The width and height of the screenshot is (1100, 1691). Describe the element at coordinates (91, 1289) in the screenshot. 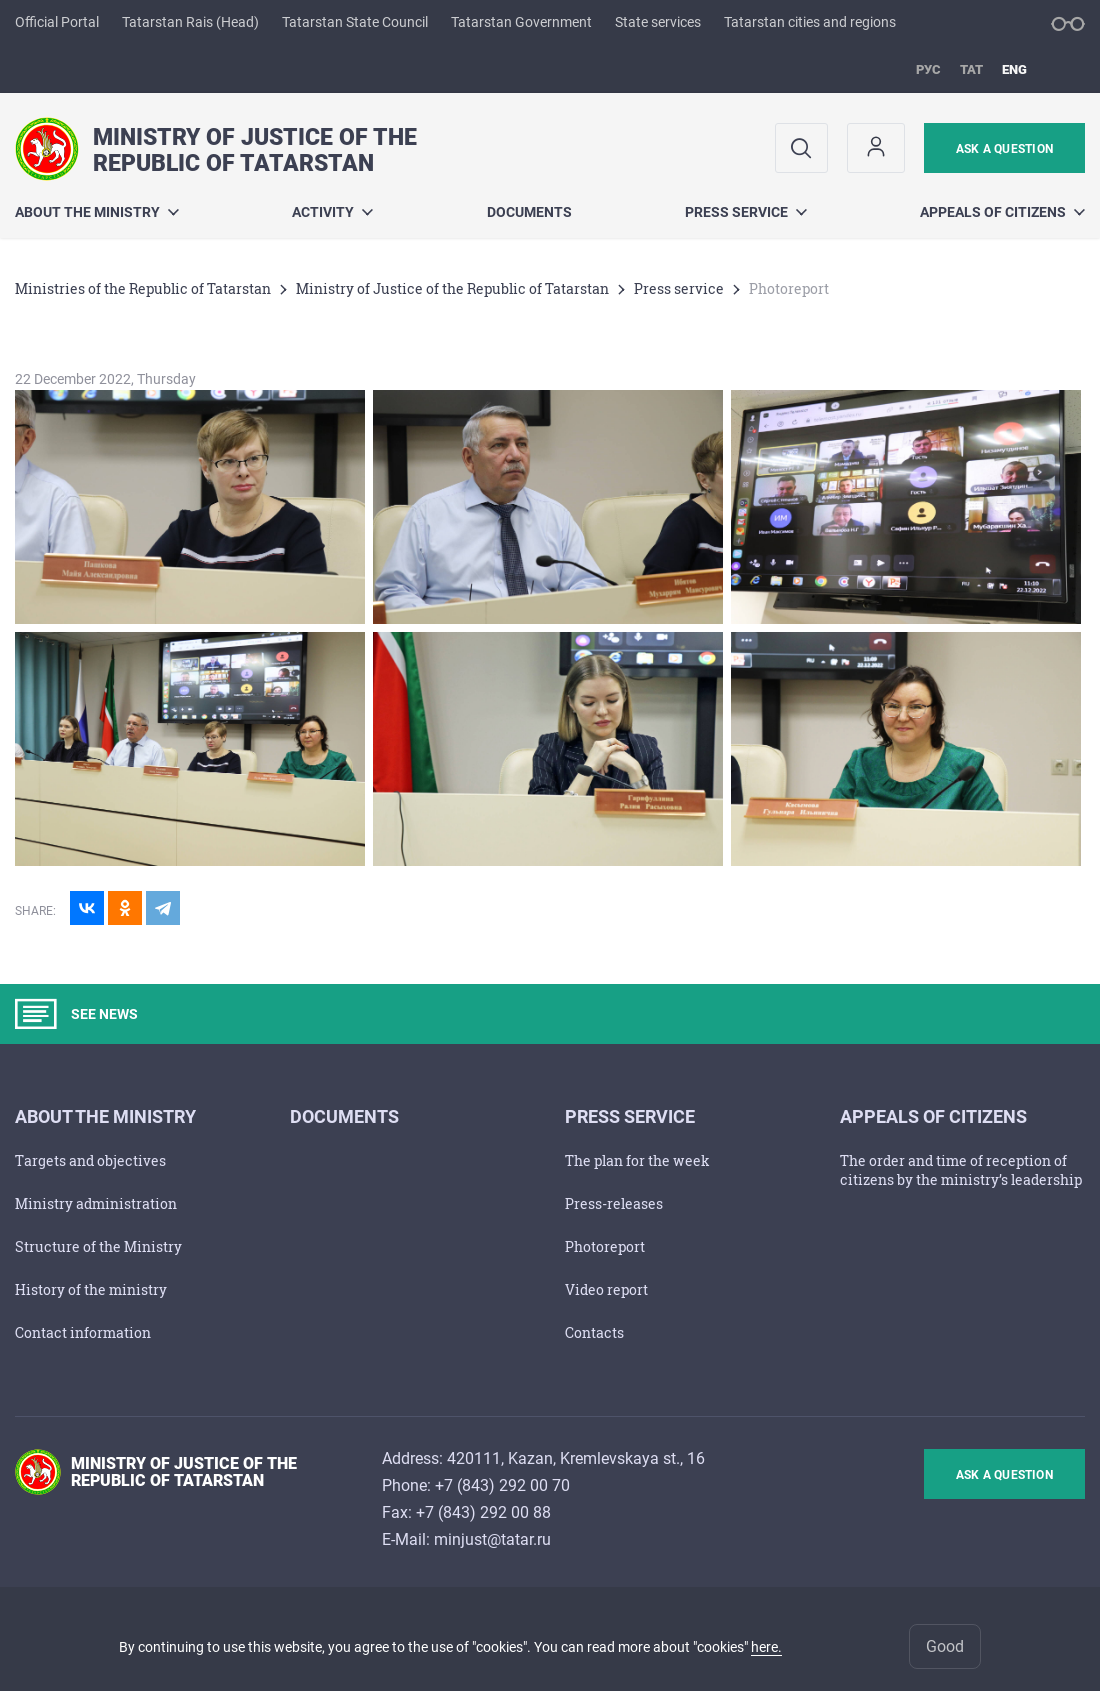

I see `History of the ministry` at that location.